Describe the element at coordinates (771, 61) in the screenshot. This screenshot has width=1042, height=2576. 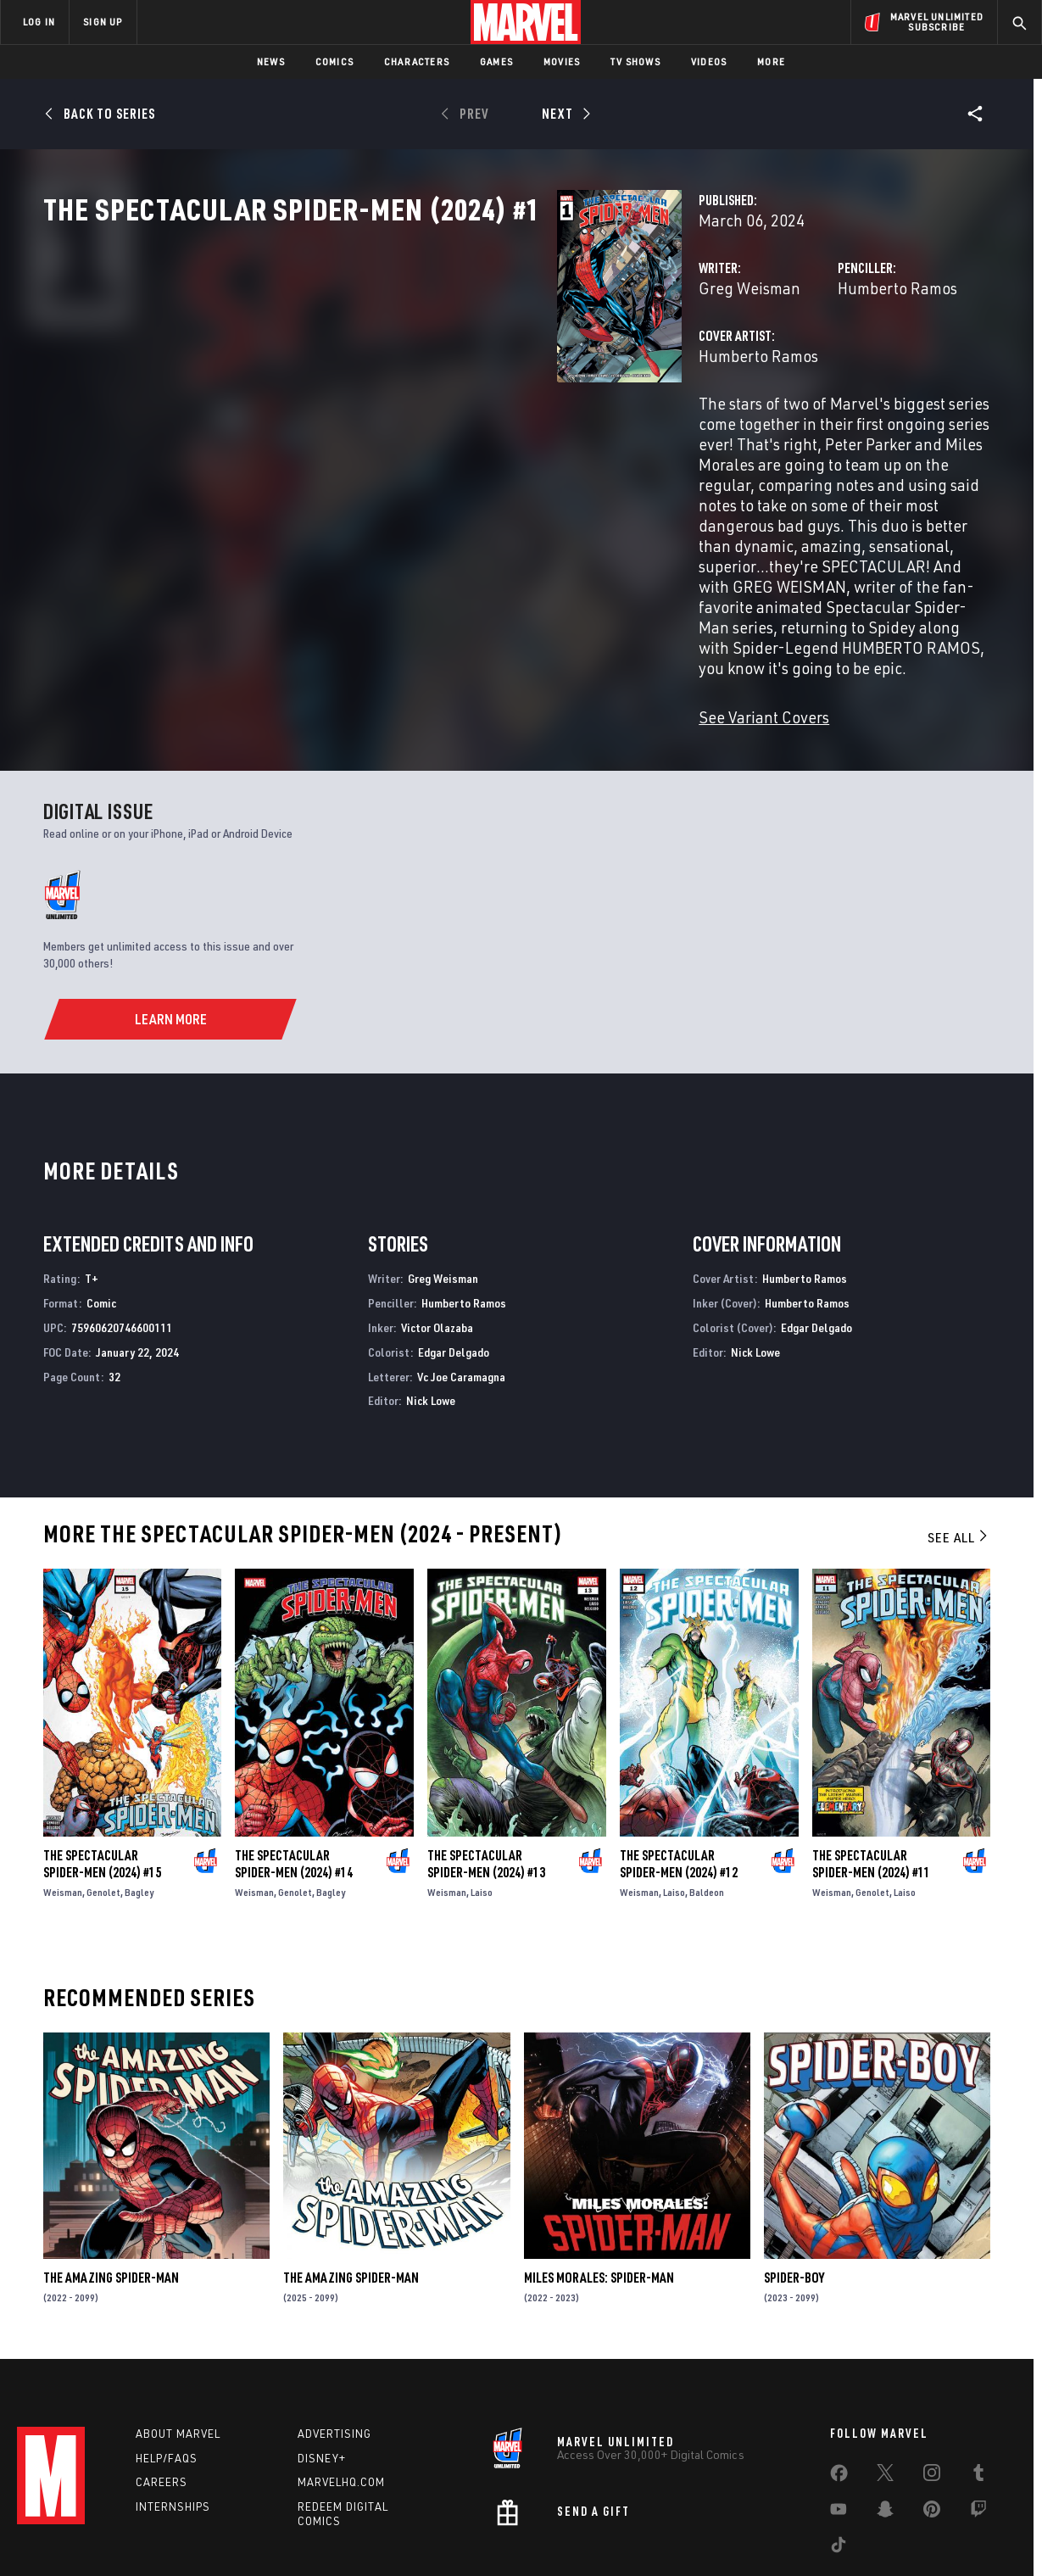
I see `More` at that location.